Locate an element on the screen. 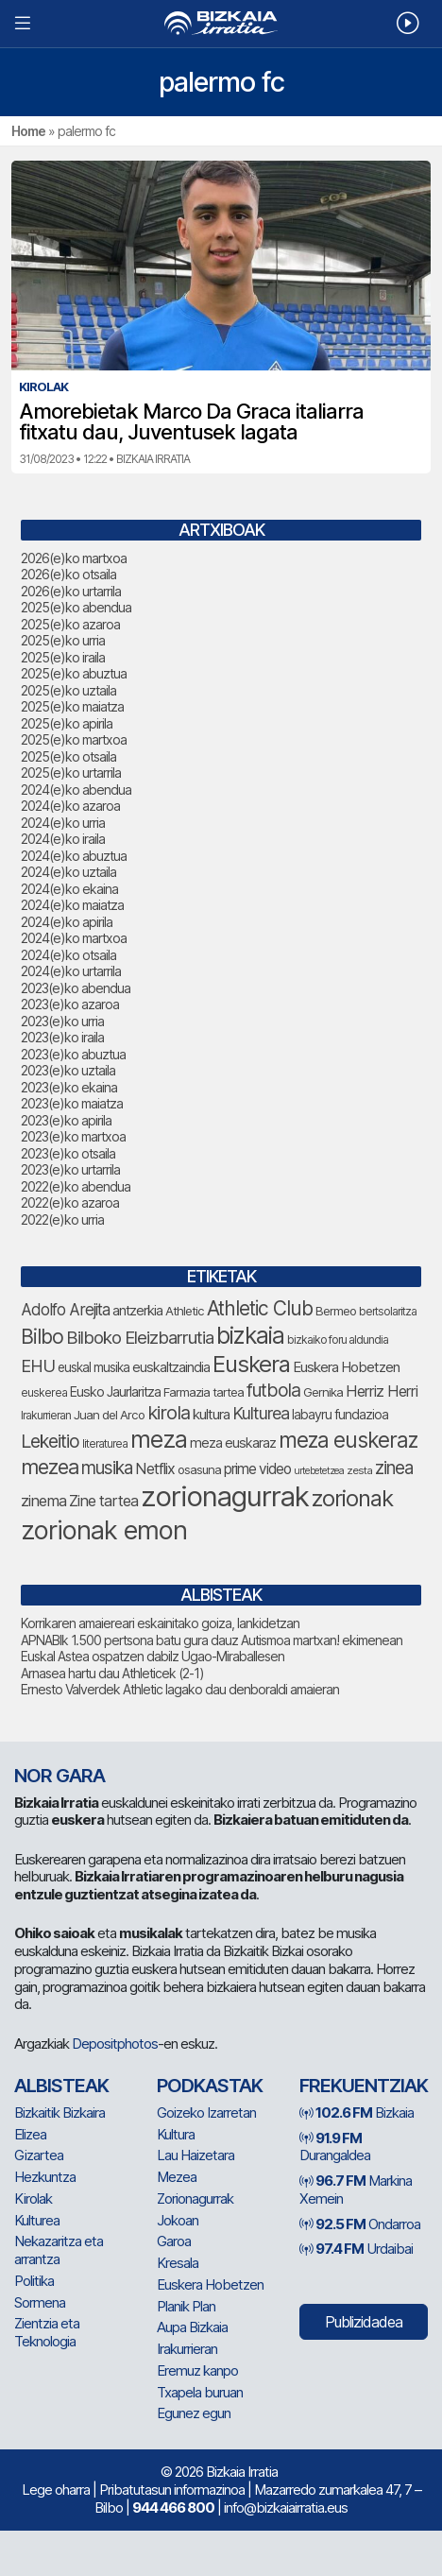 Image resolution: width=442 pixels, height=2576 pixels. Bizkaia is located at coordinates (356, 2112).